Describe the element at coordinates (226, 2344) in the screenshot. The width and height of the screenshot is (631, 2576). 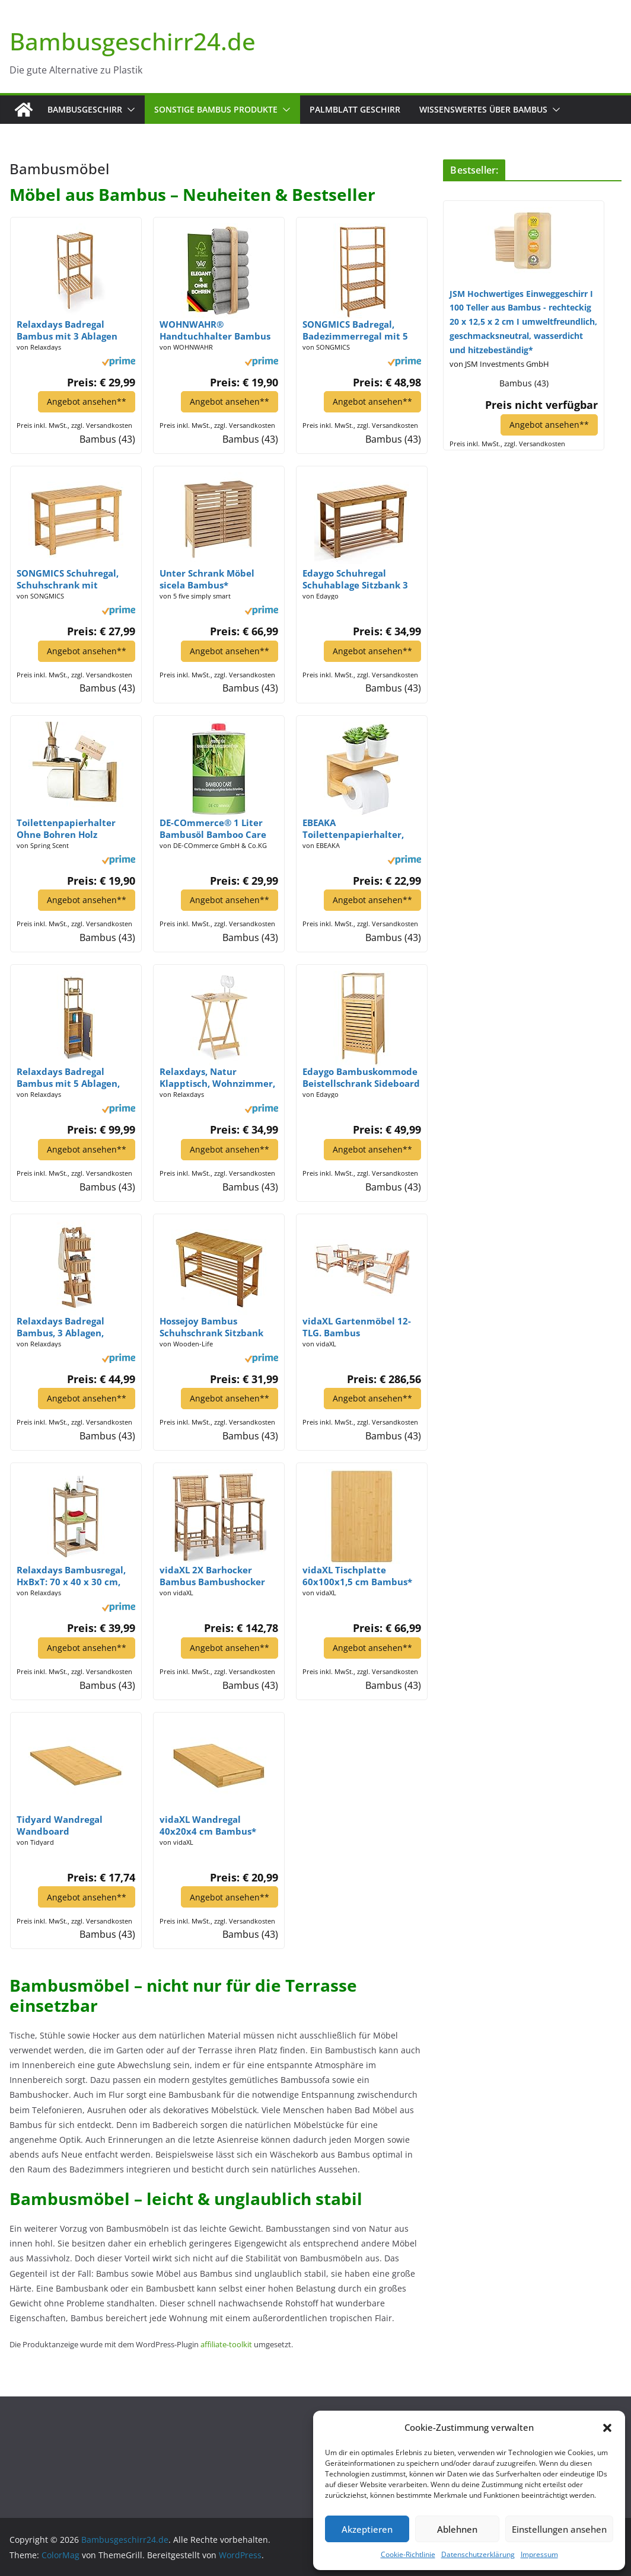
I see `affiliate-toolkit` at that location.